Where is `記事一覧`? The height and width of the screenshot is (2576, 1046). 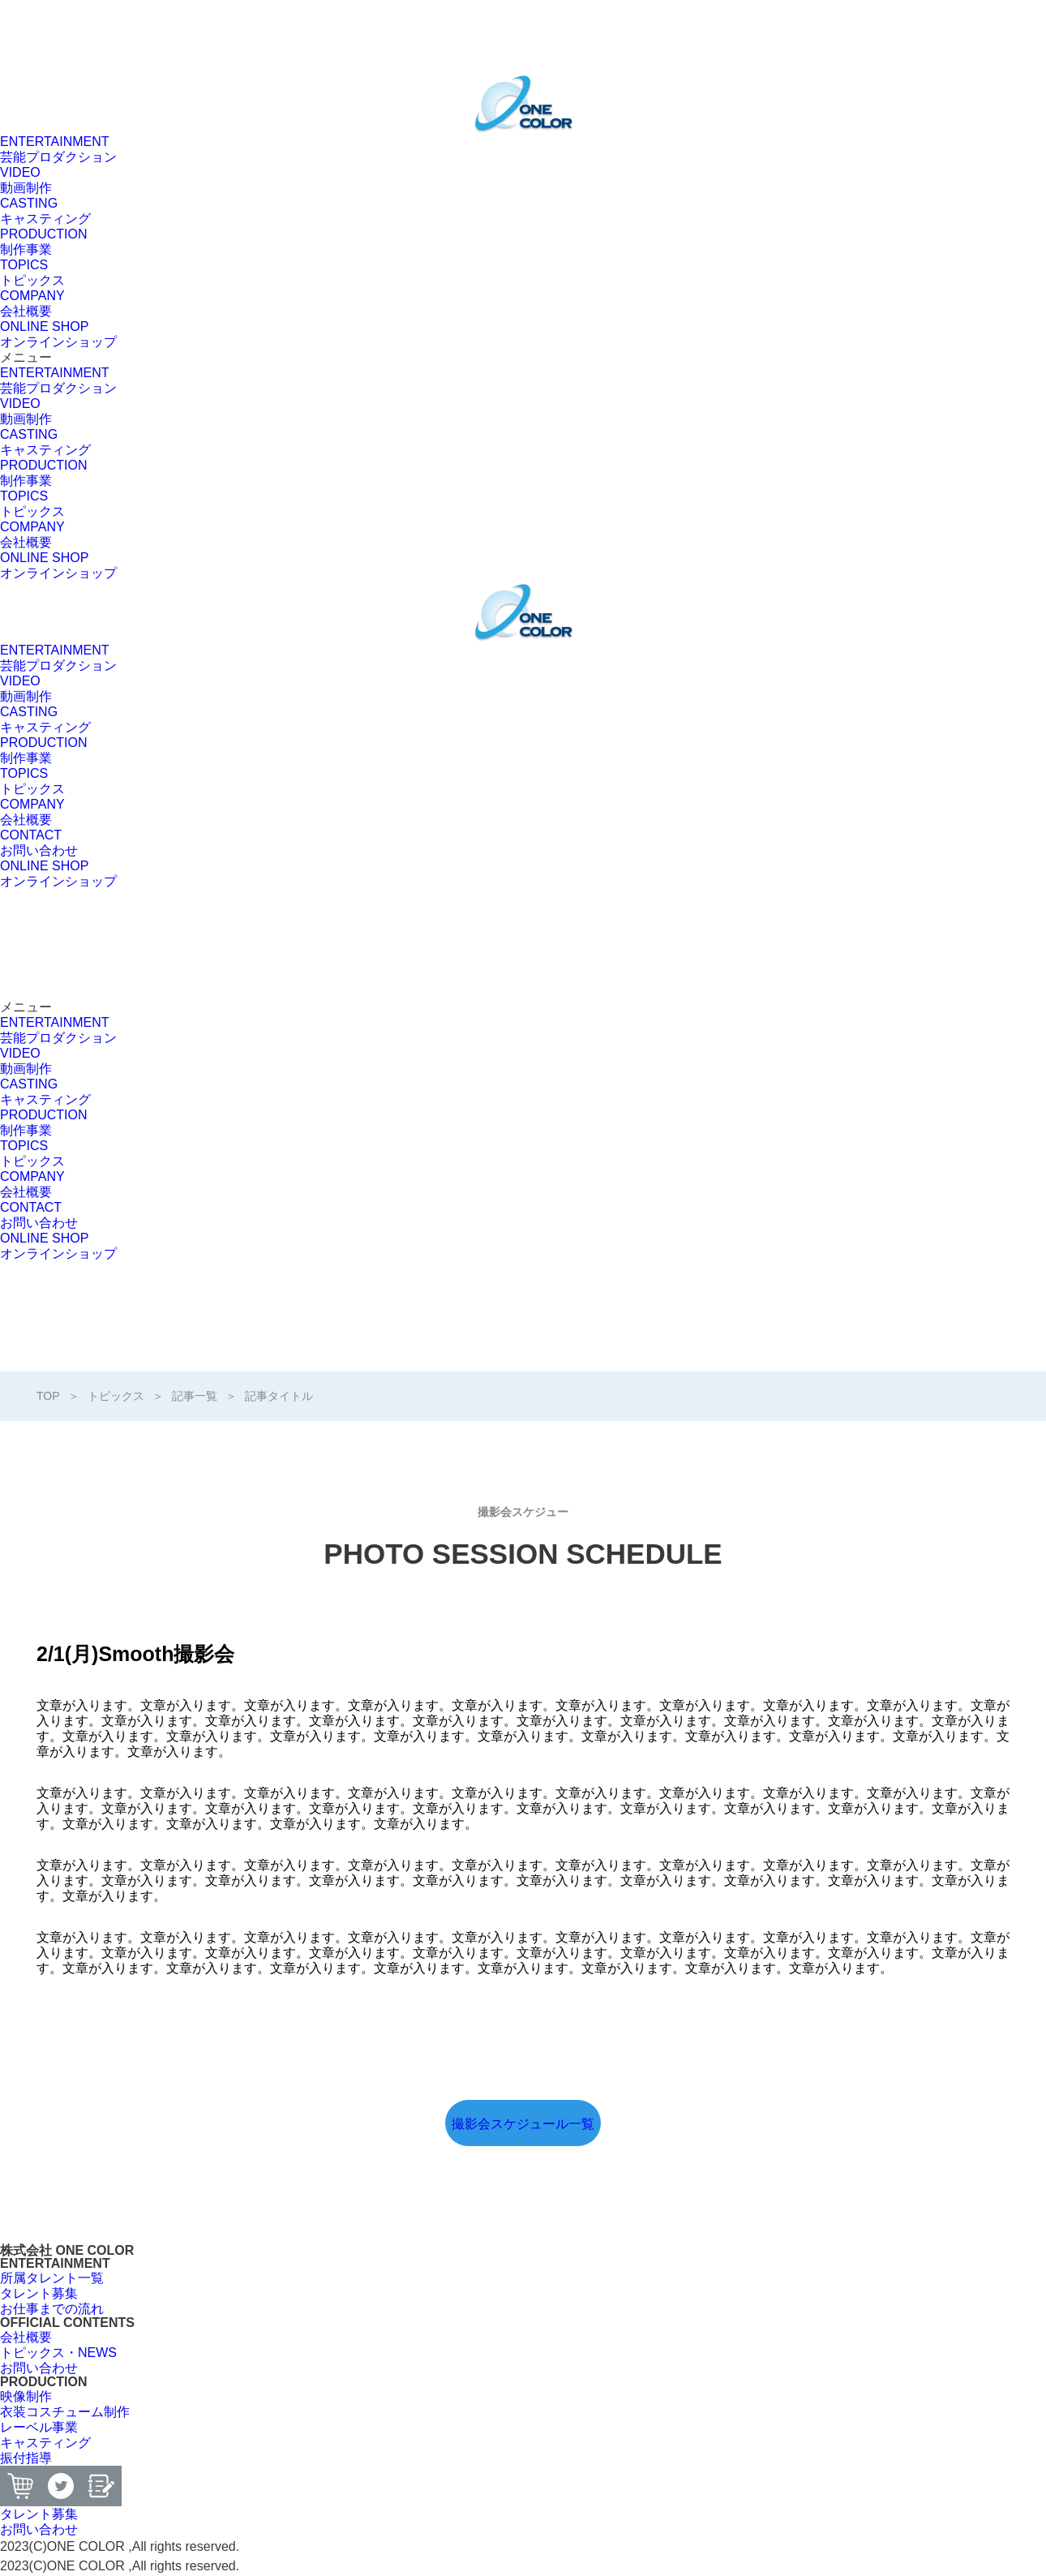
記事一覧 is located at coordinates (194, 1395).